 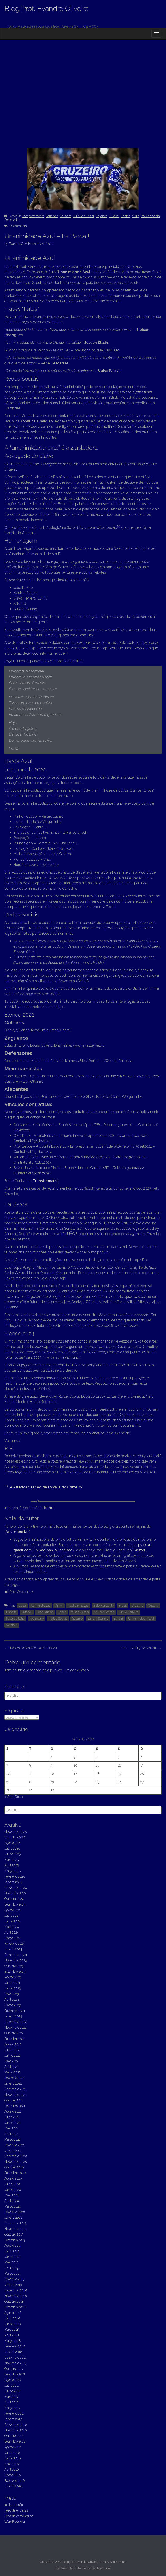 I want to click on Agosto 2017, so click(x=12, y=2380).